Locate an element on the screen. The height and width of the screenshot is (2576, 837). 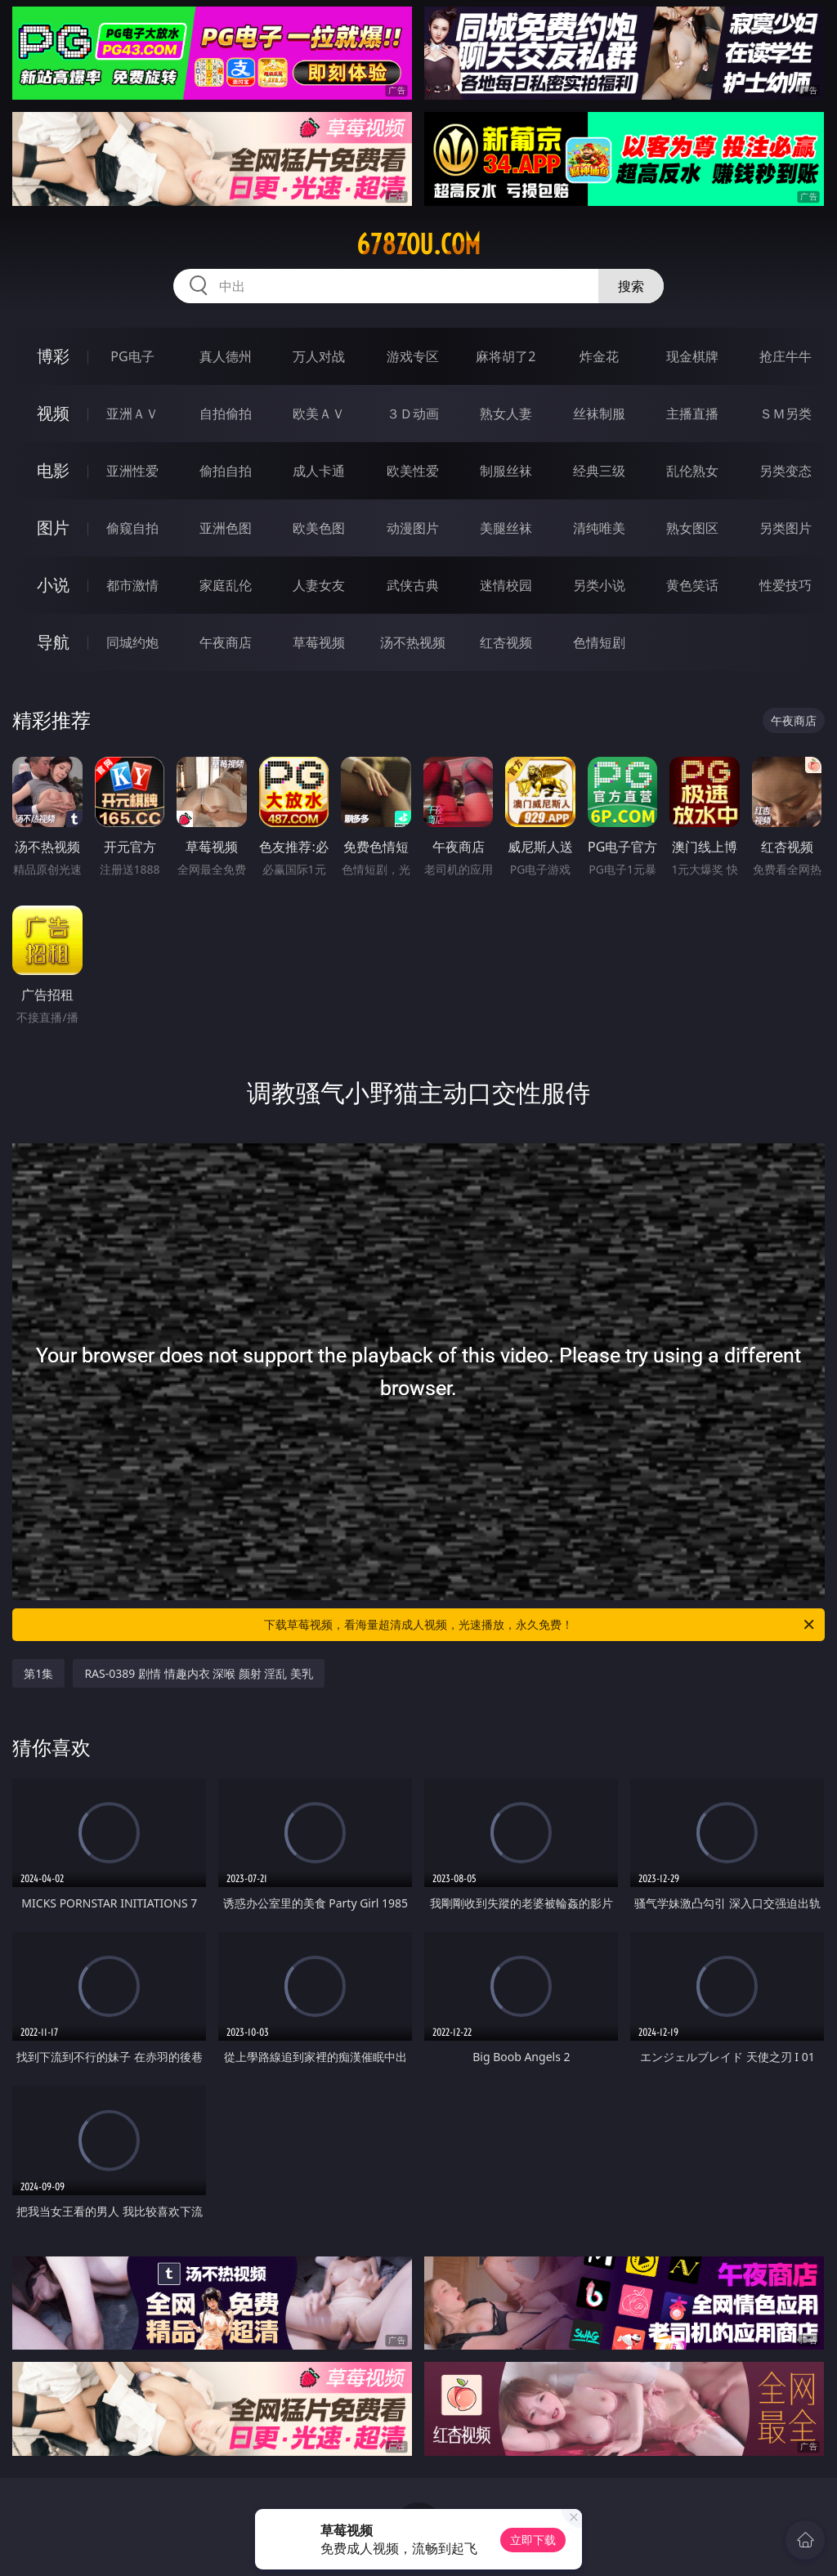
自拍偷拍 is located at coordinates (225, 414).